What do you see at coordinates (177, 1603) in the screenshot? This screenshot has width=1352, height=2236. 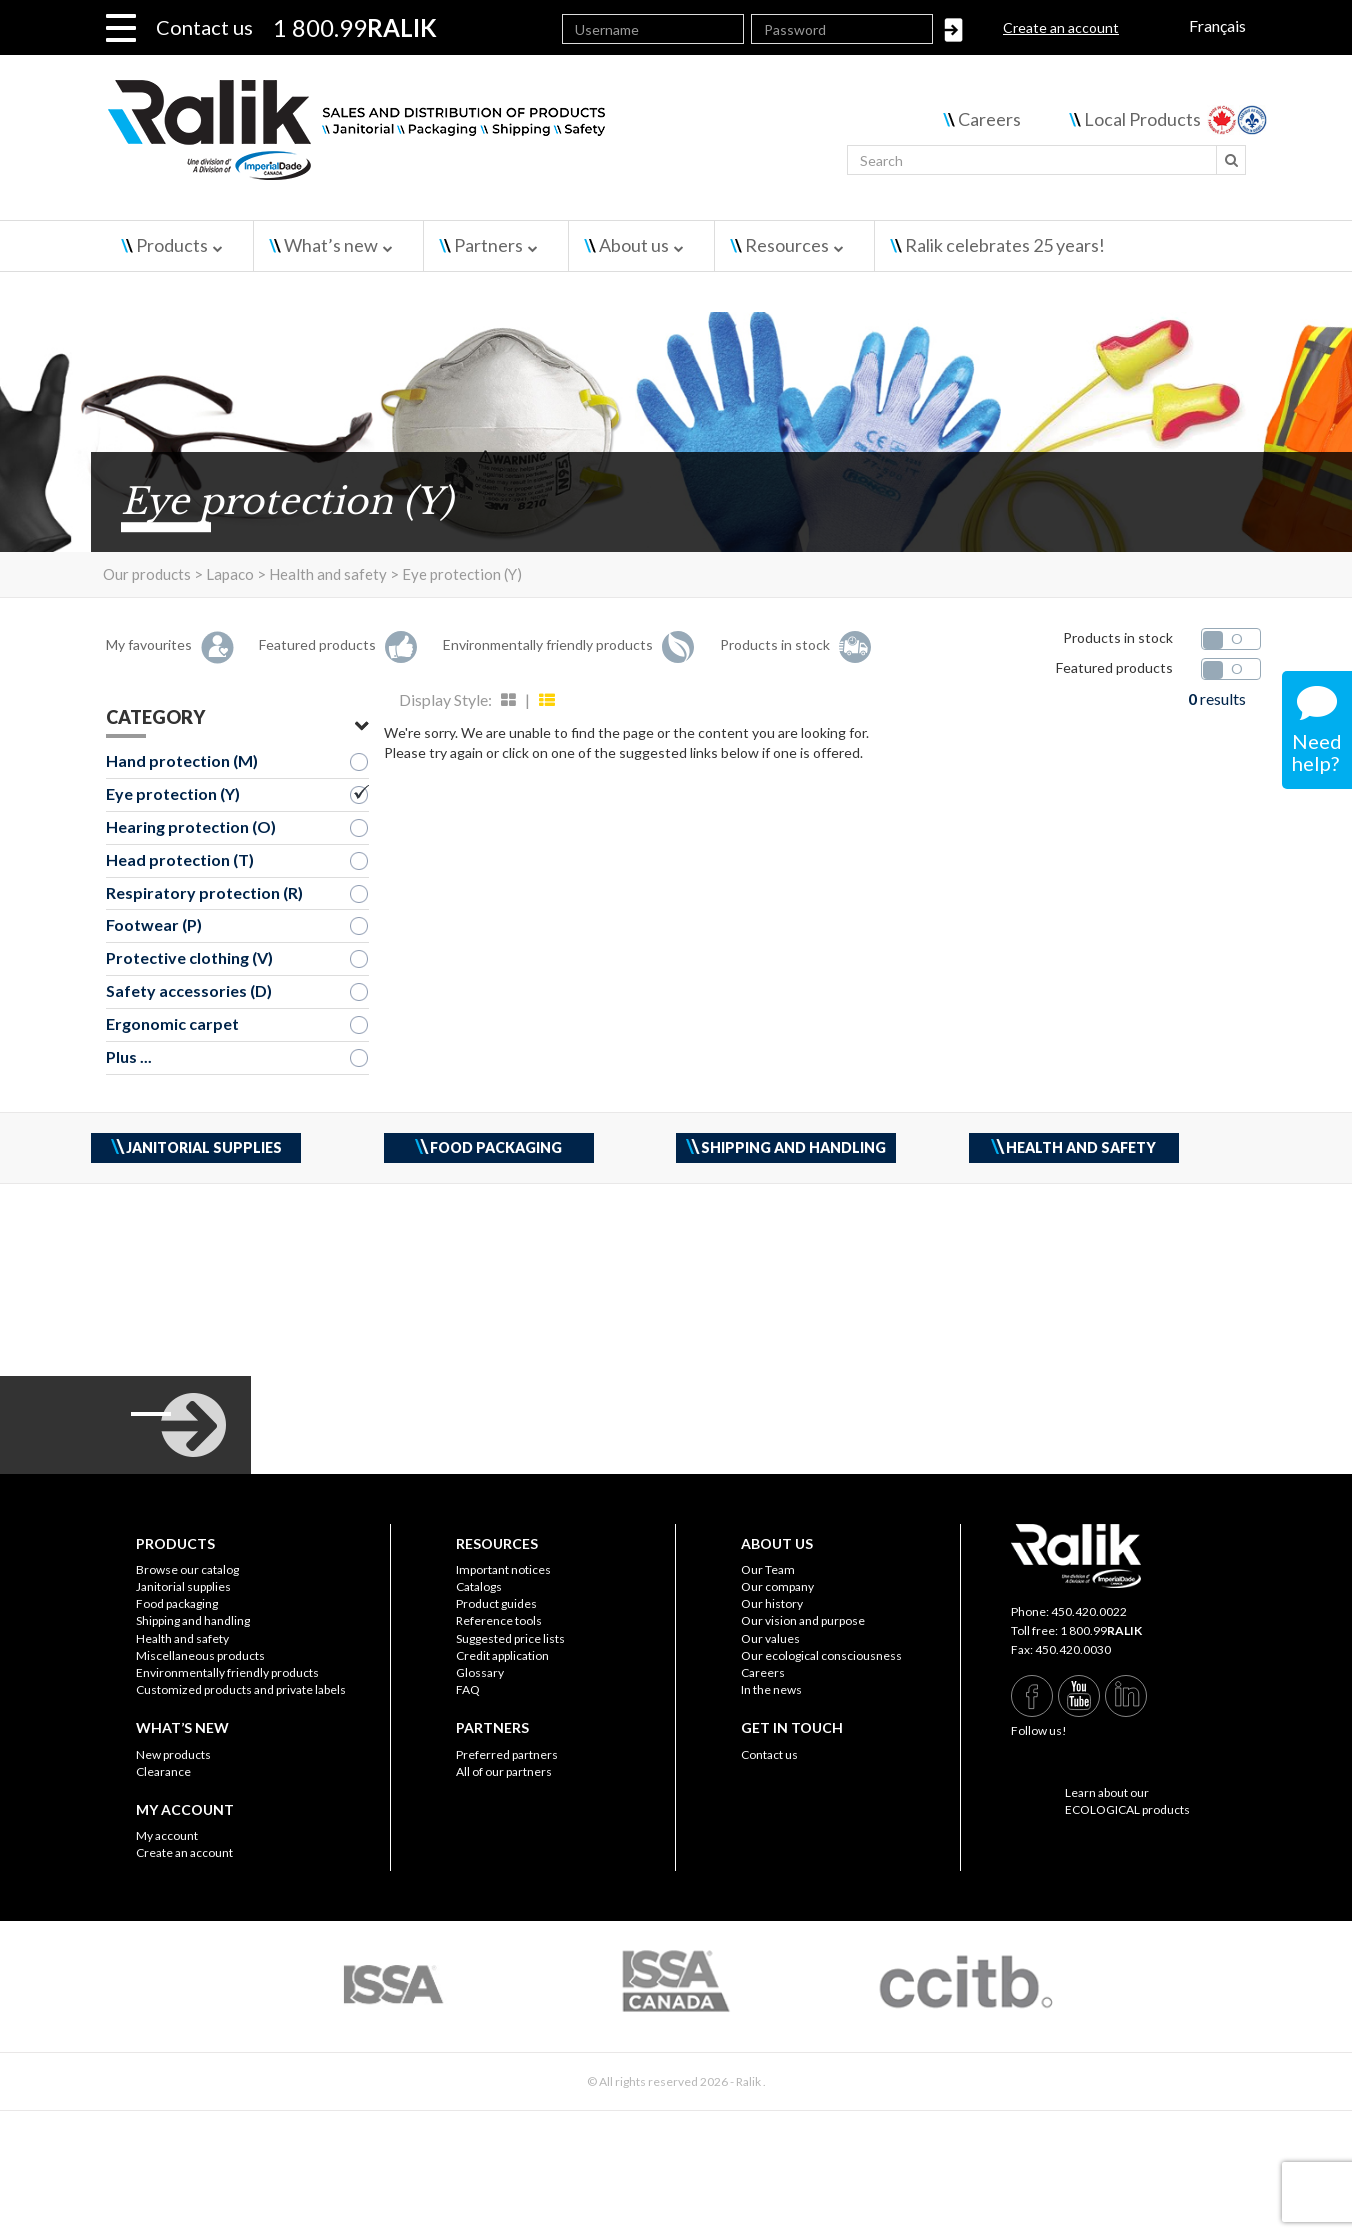 I see `Food packaging` at bounding box center [177, 1603].